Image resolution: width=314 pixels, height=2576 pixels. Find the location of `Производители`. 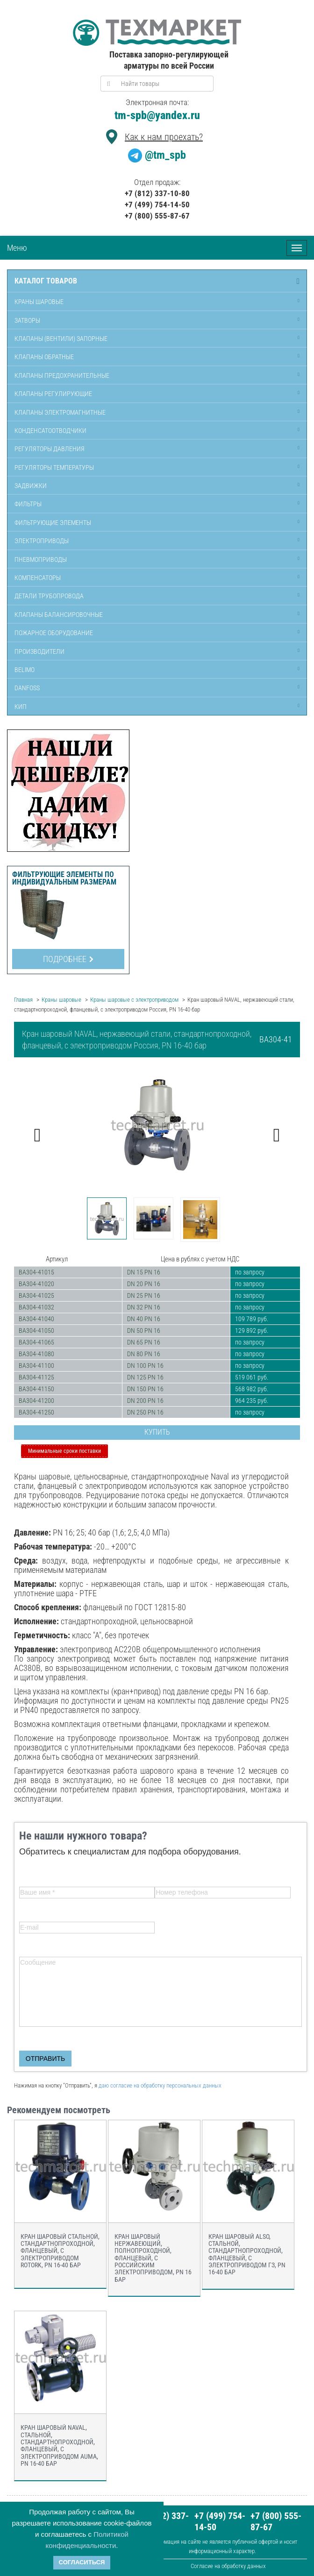

Производители is located at coordinates (39, 651).